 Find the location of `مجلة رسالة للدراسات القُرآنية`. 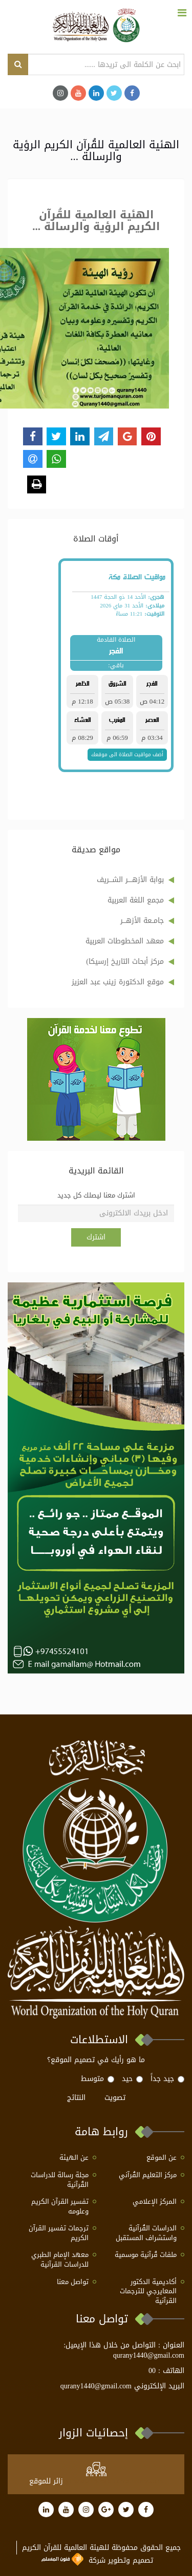

مجلة رسالة للدراسات القُرآنية is located at coordinates (60, 2180).